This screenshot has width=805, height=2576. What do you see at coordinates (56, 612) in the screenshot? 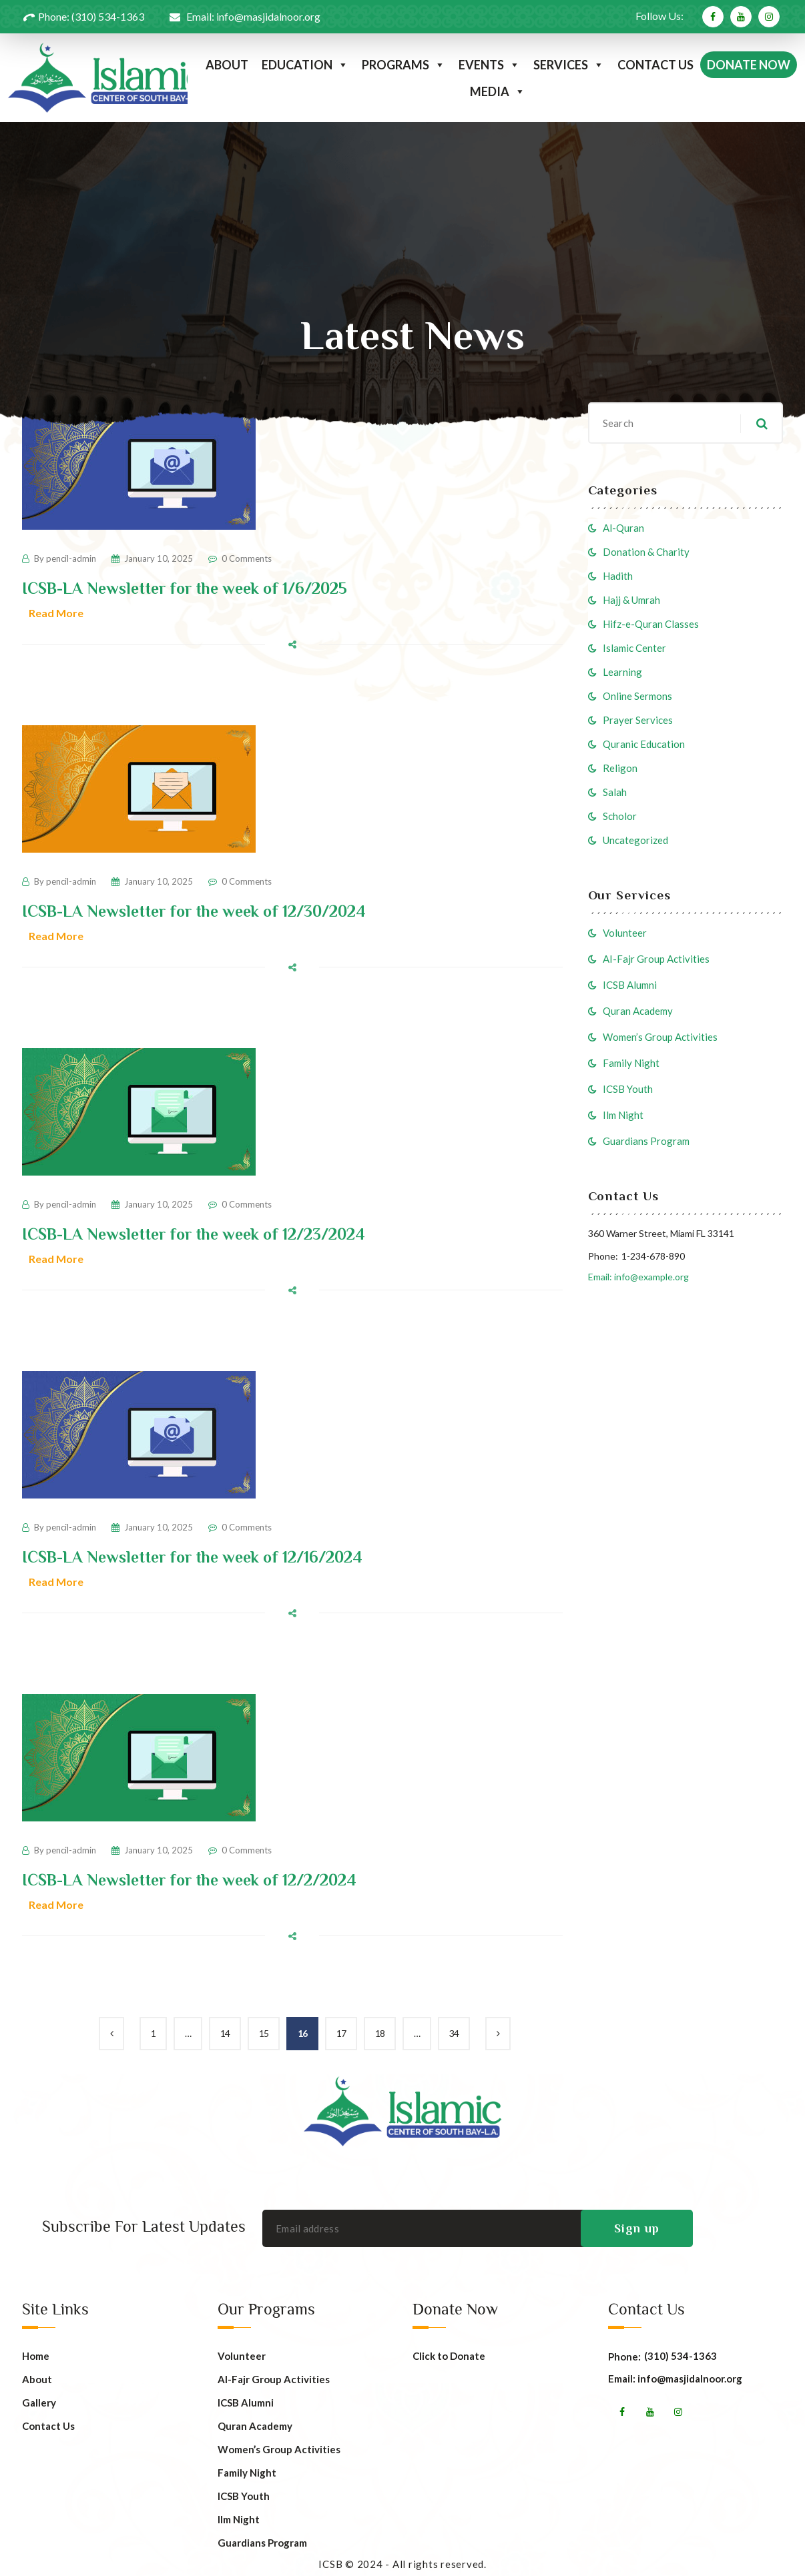
I see `Read More` at bounding box center [56, 612].